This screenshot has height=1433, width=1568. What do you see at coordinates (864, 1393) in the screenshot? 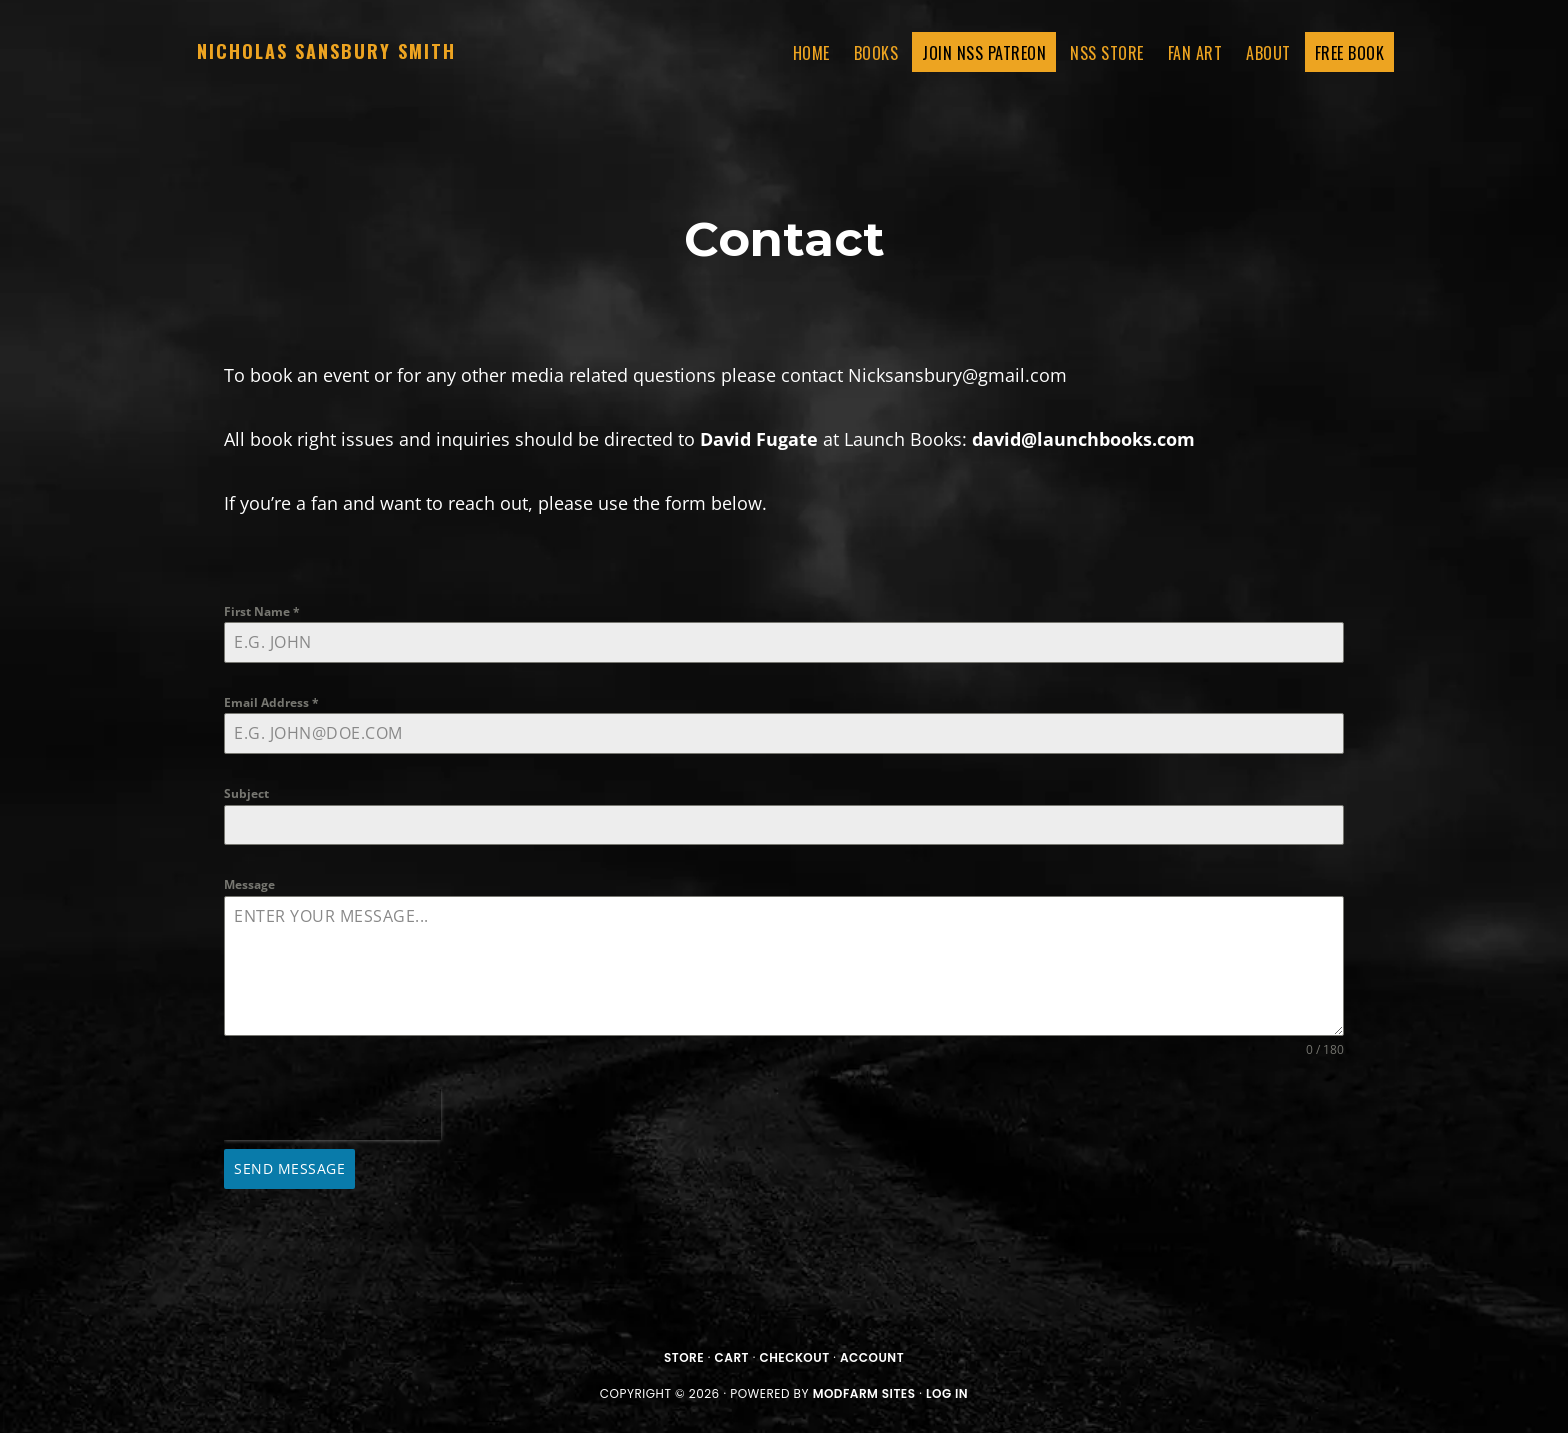
I see `ModFarm Sites` at bounding box center [864, 1393].